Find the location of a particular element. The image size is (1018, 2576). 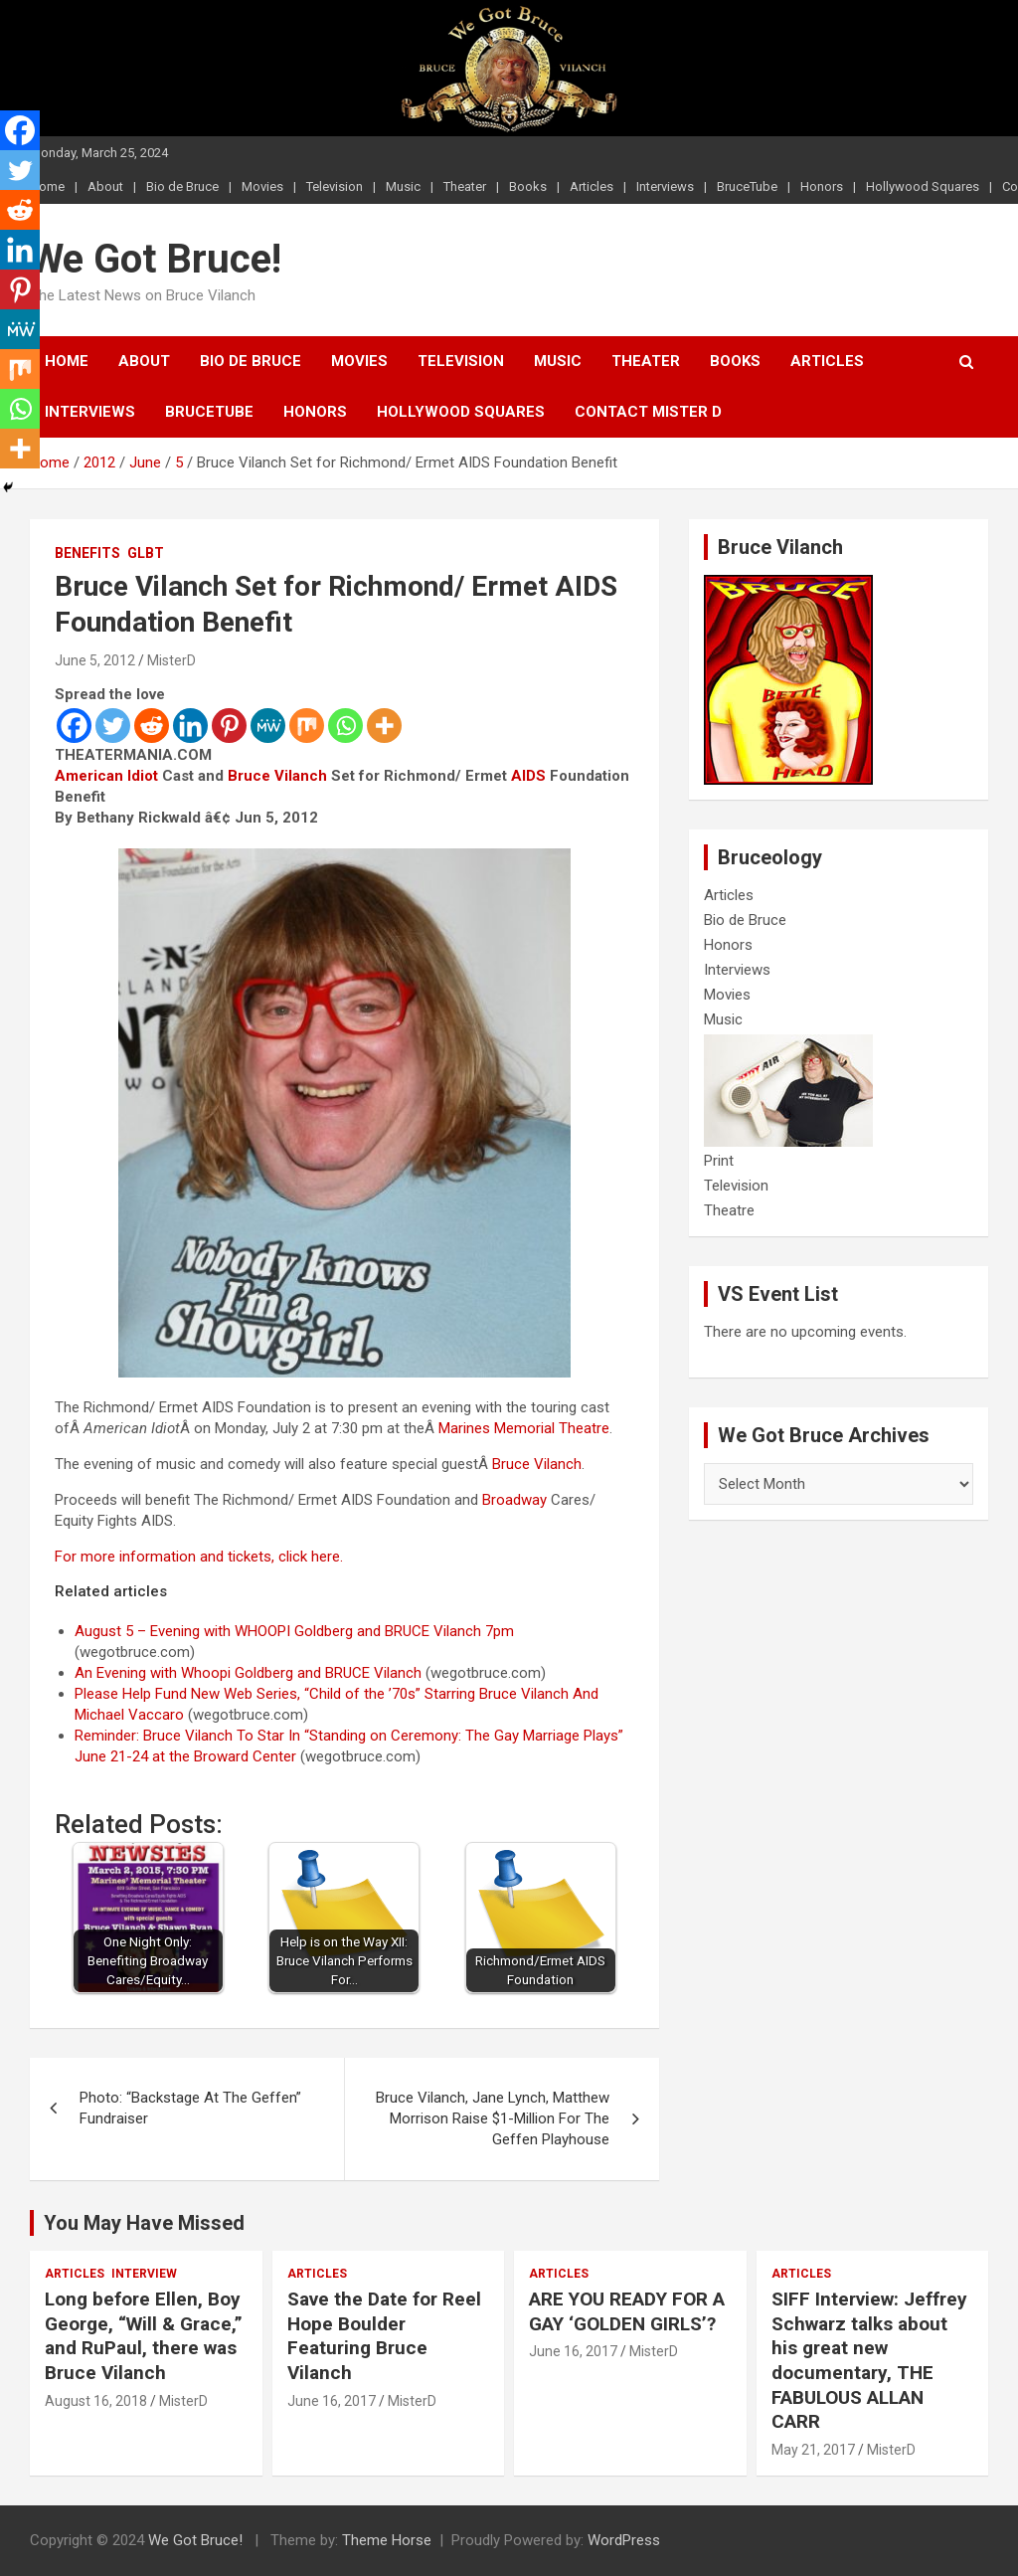

June 5, 2012 is located at coordinates (95, 660).